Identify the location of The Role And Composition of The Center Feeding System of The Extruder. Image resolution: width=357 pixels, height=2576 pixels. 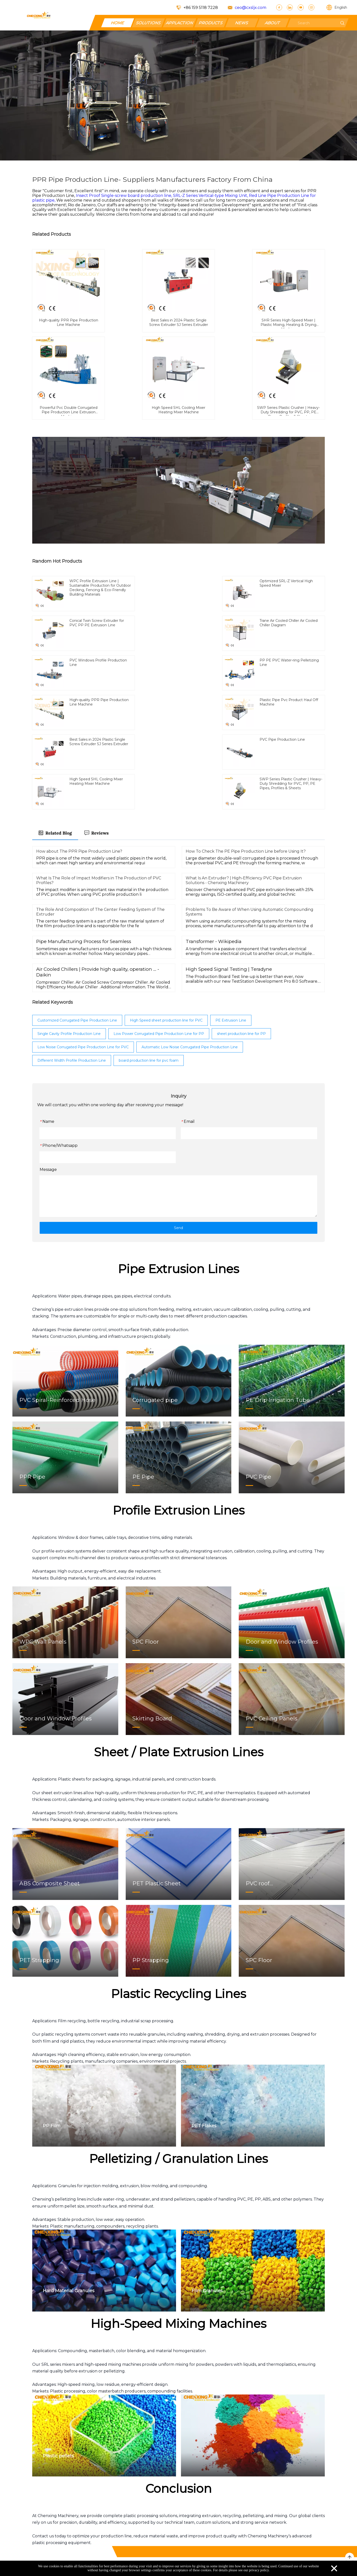
(100, 832).